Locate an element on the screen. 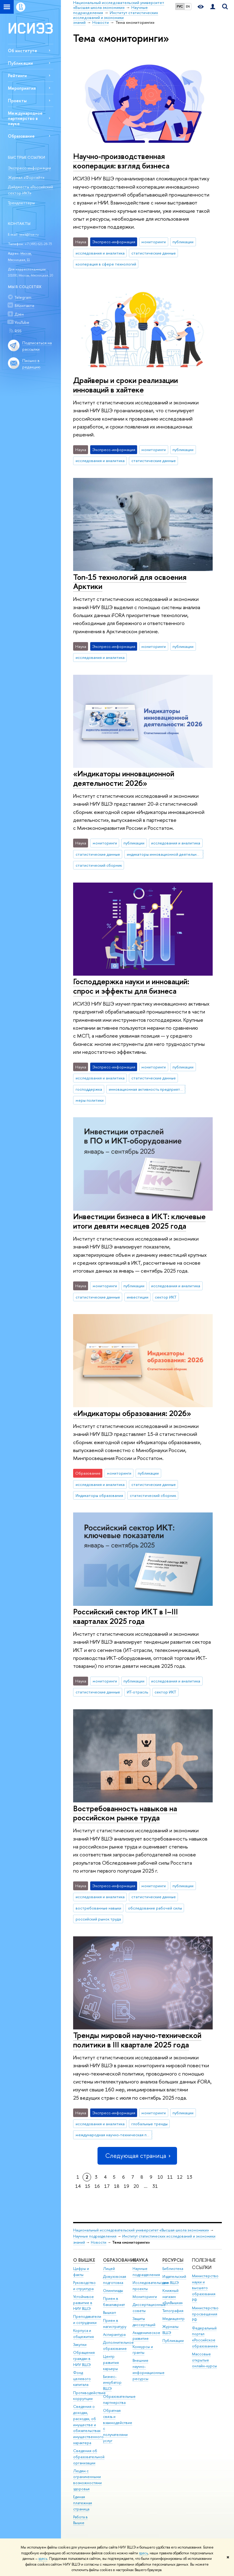  Довузовская подготовка is located at coordinates (114, 2279).